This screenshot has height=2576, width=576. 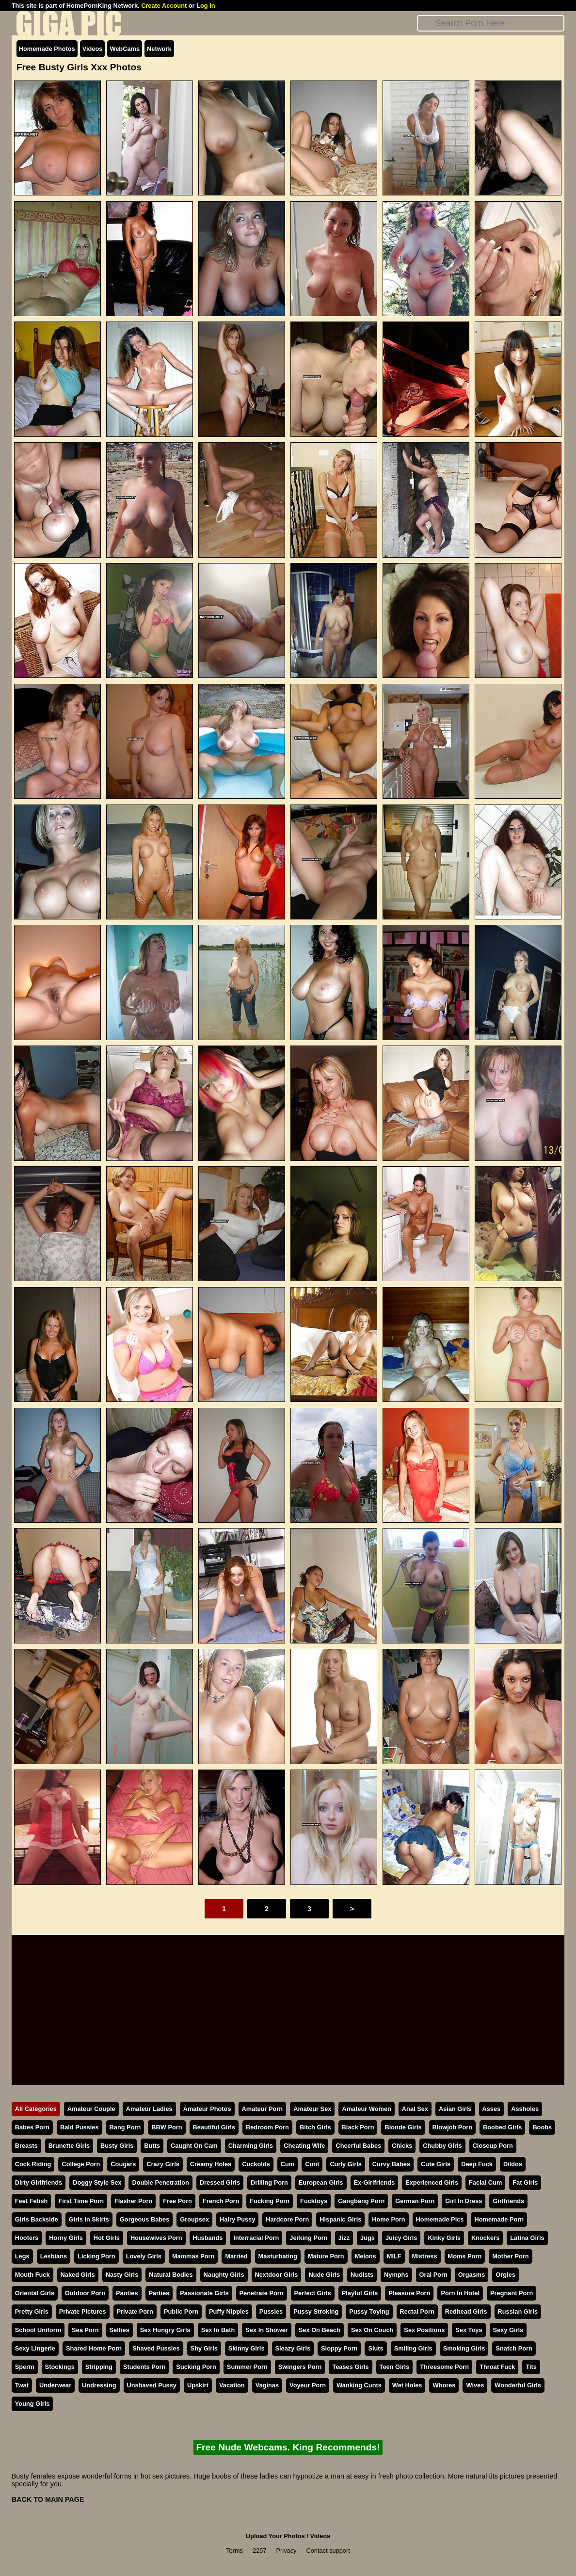 What do you see at coordinates (160, 2182) in the screenshot?
I see `Double Penetration` at bounding box center [160, 2182].